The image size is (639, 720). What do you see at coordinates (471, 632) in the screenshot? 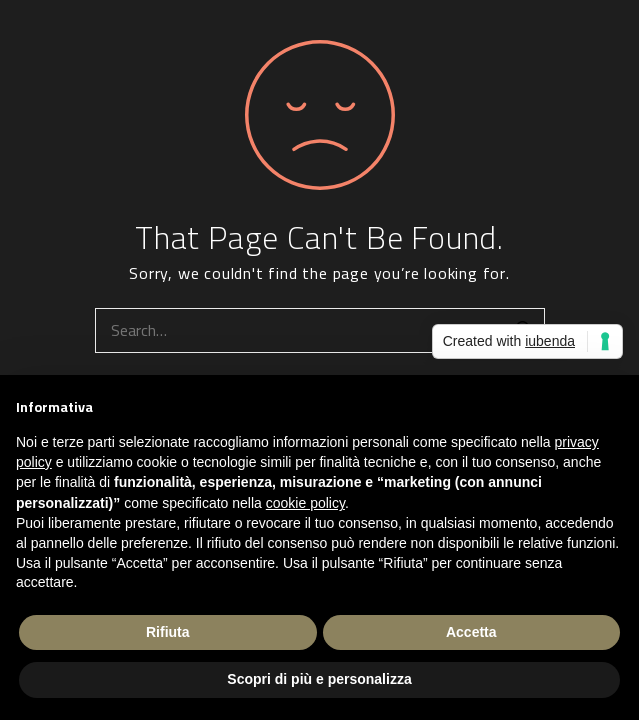
I see `Accetta [button]` at bounding box center [471, 632].